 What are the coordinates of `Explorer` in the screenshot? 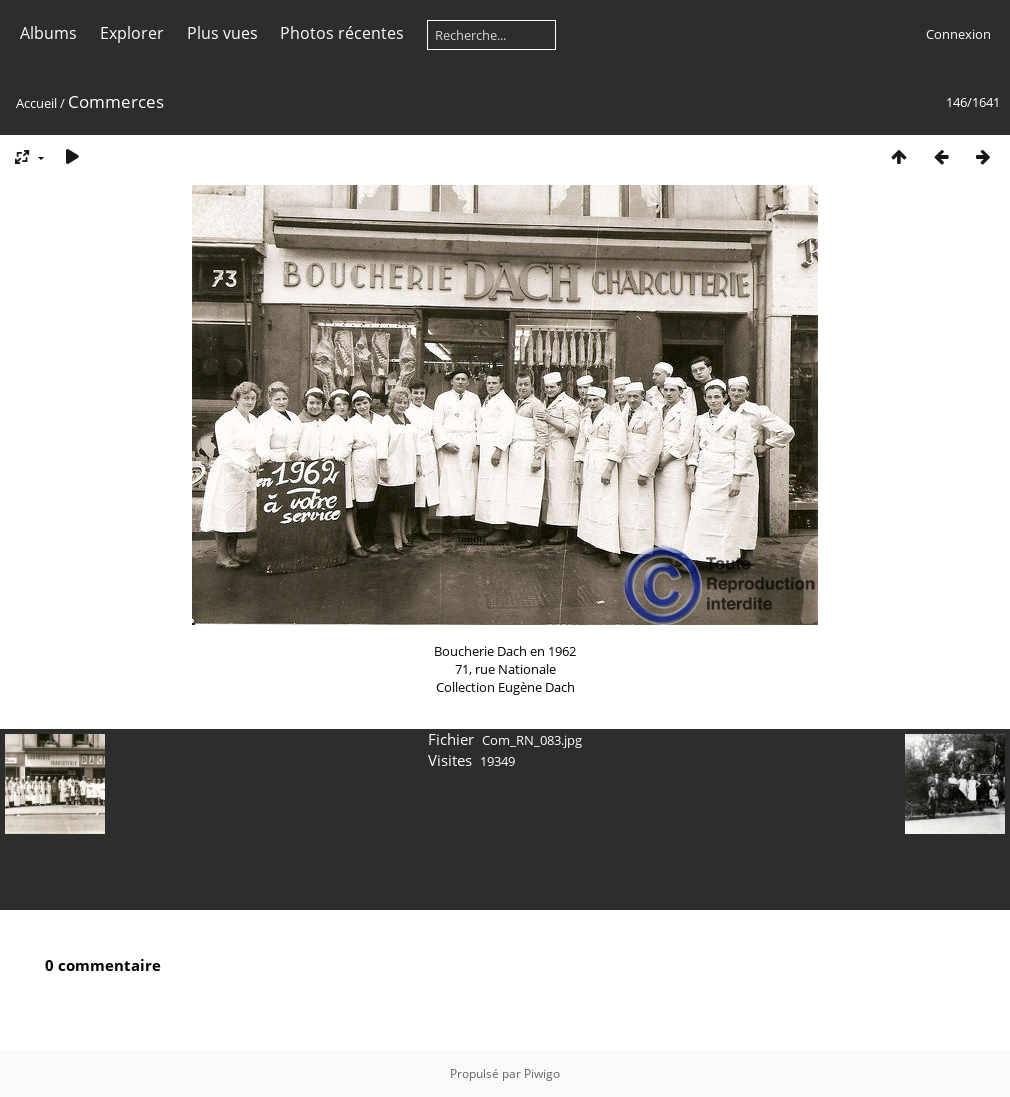 It's located at (132, 33).